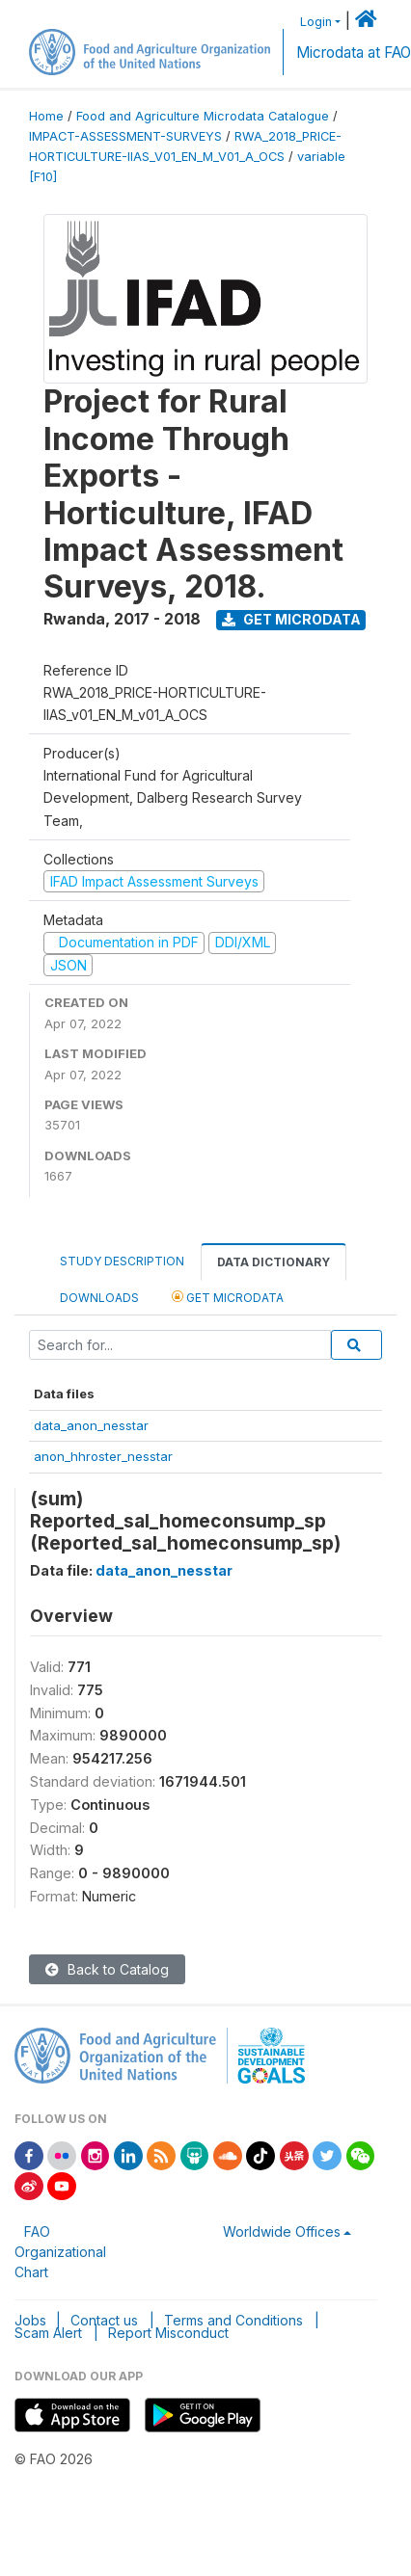 Image resolution: width=411 pixels, height=2576 pixels. I want to click on IMPACT-ASSESSMENT-SURVEYS, so click(125, 136).